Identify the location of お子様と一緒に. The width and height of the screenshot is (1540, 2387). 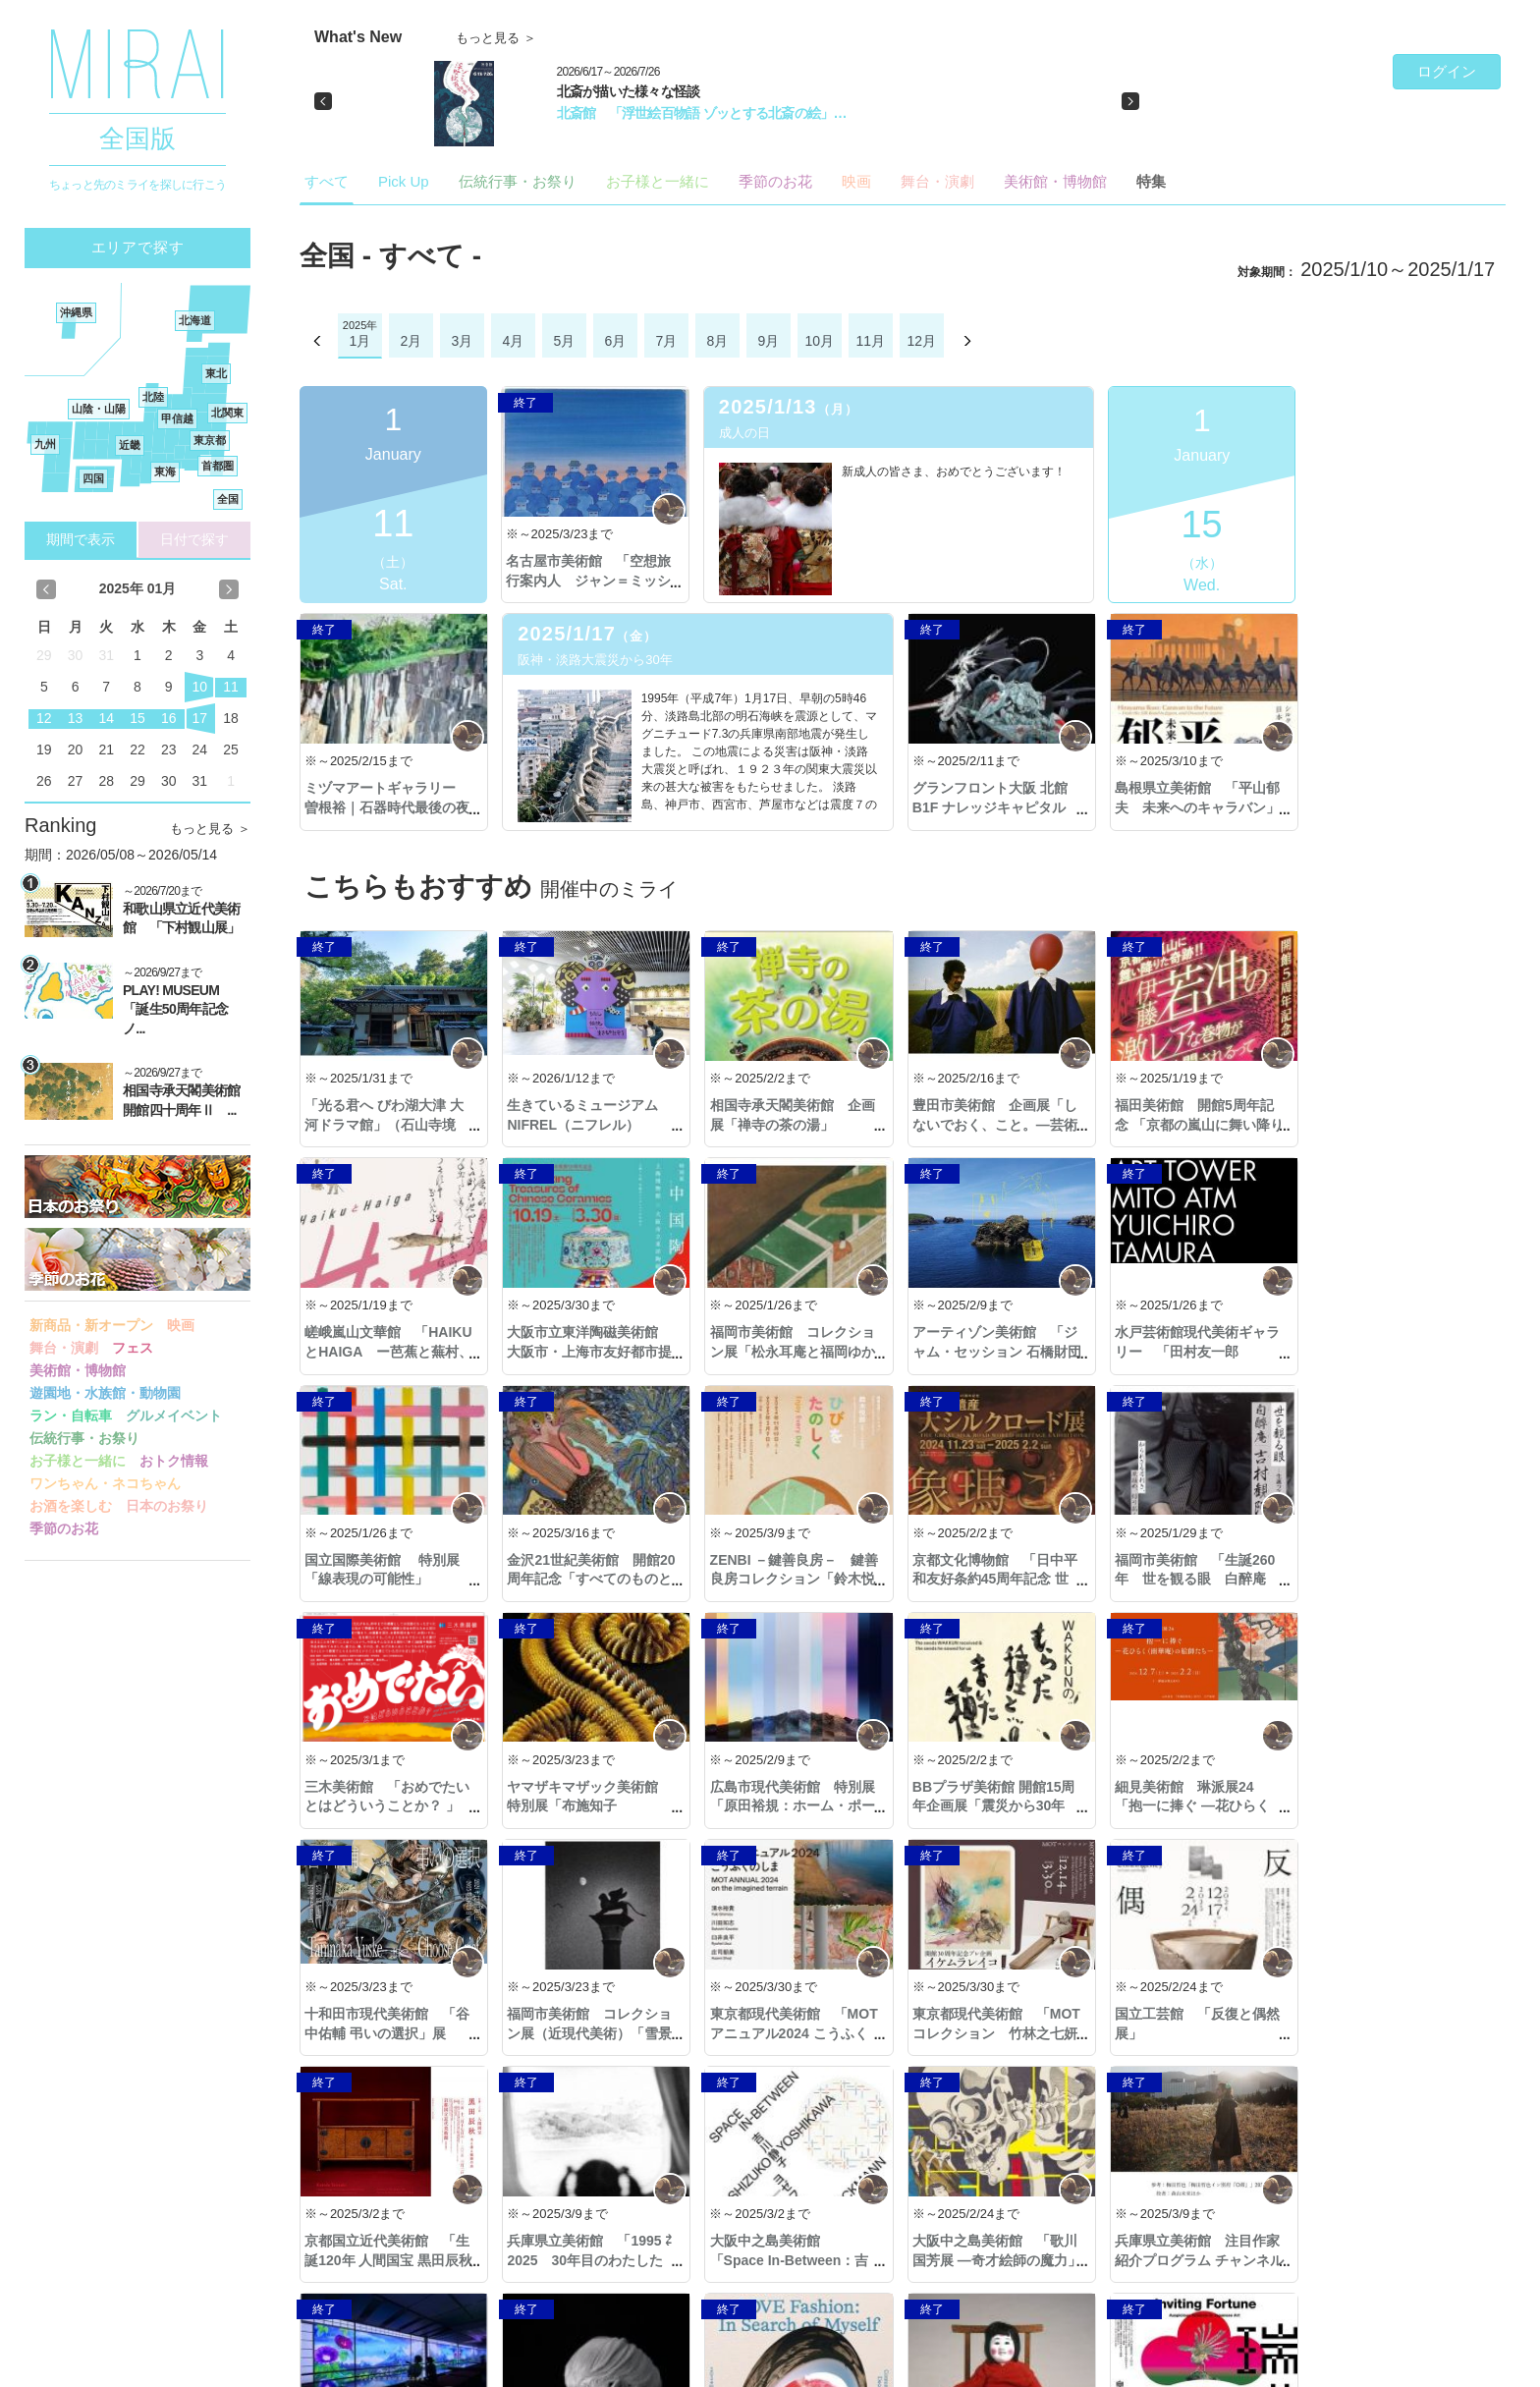
(657, 181).